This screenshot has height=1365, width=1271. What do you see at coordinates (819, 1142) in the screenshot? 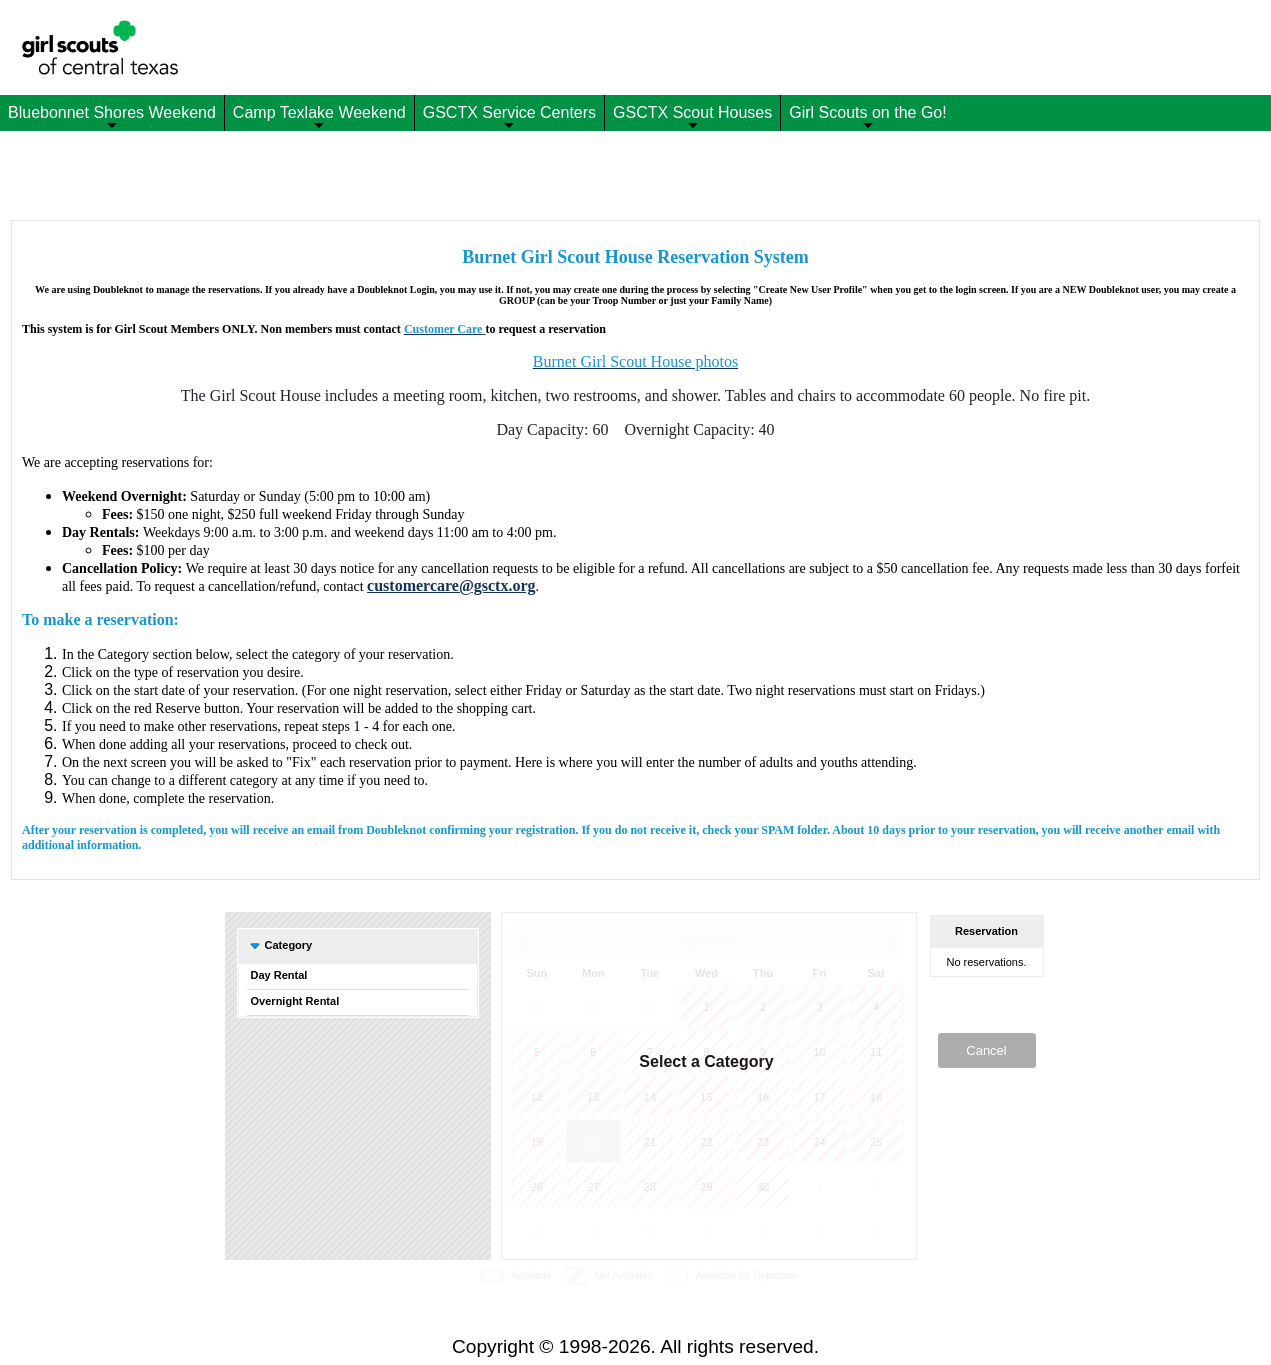
I see `24` at bounding box center [819, 1142].